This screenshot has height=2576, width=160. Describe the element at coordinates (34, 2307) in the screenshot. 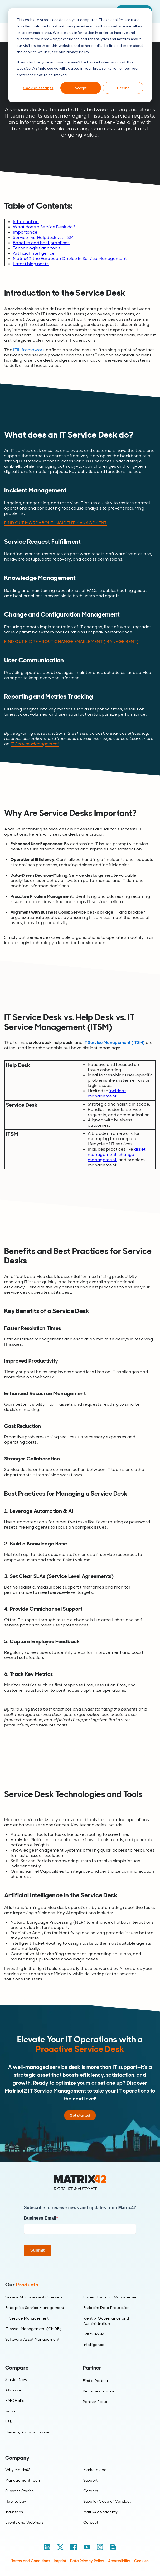

I see `Enterprise Service Management` at that location.